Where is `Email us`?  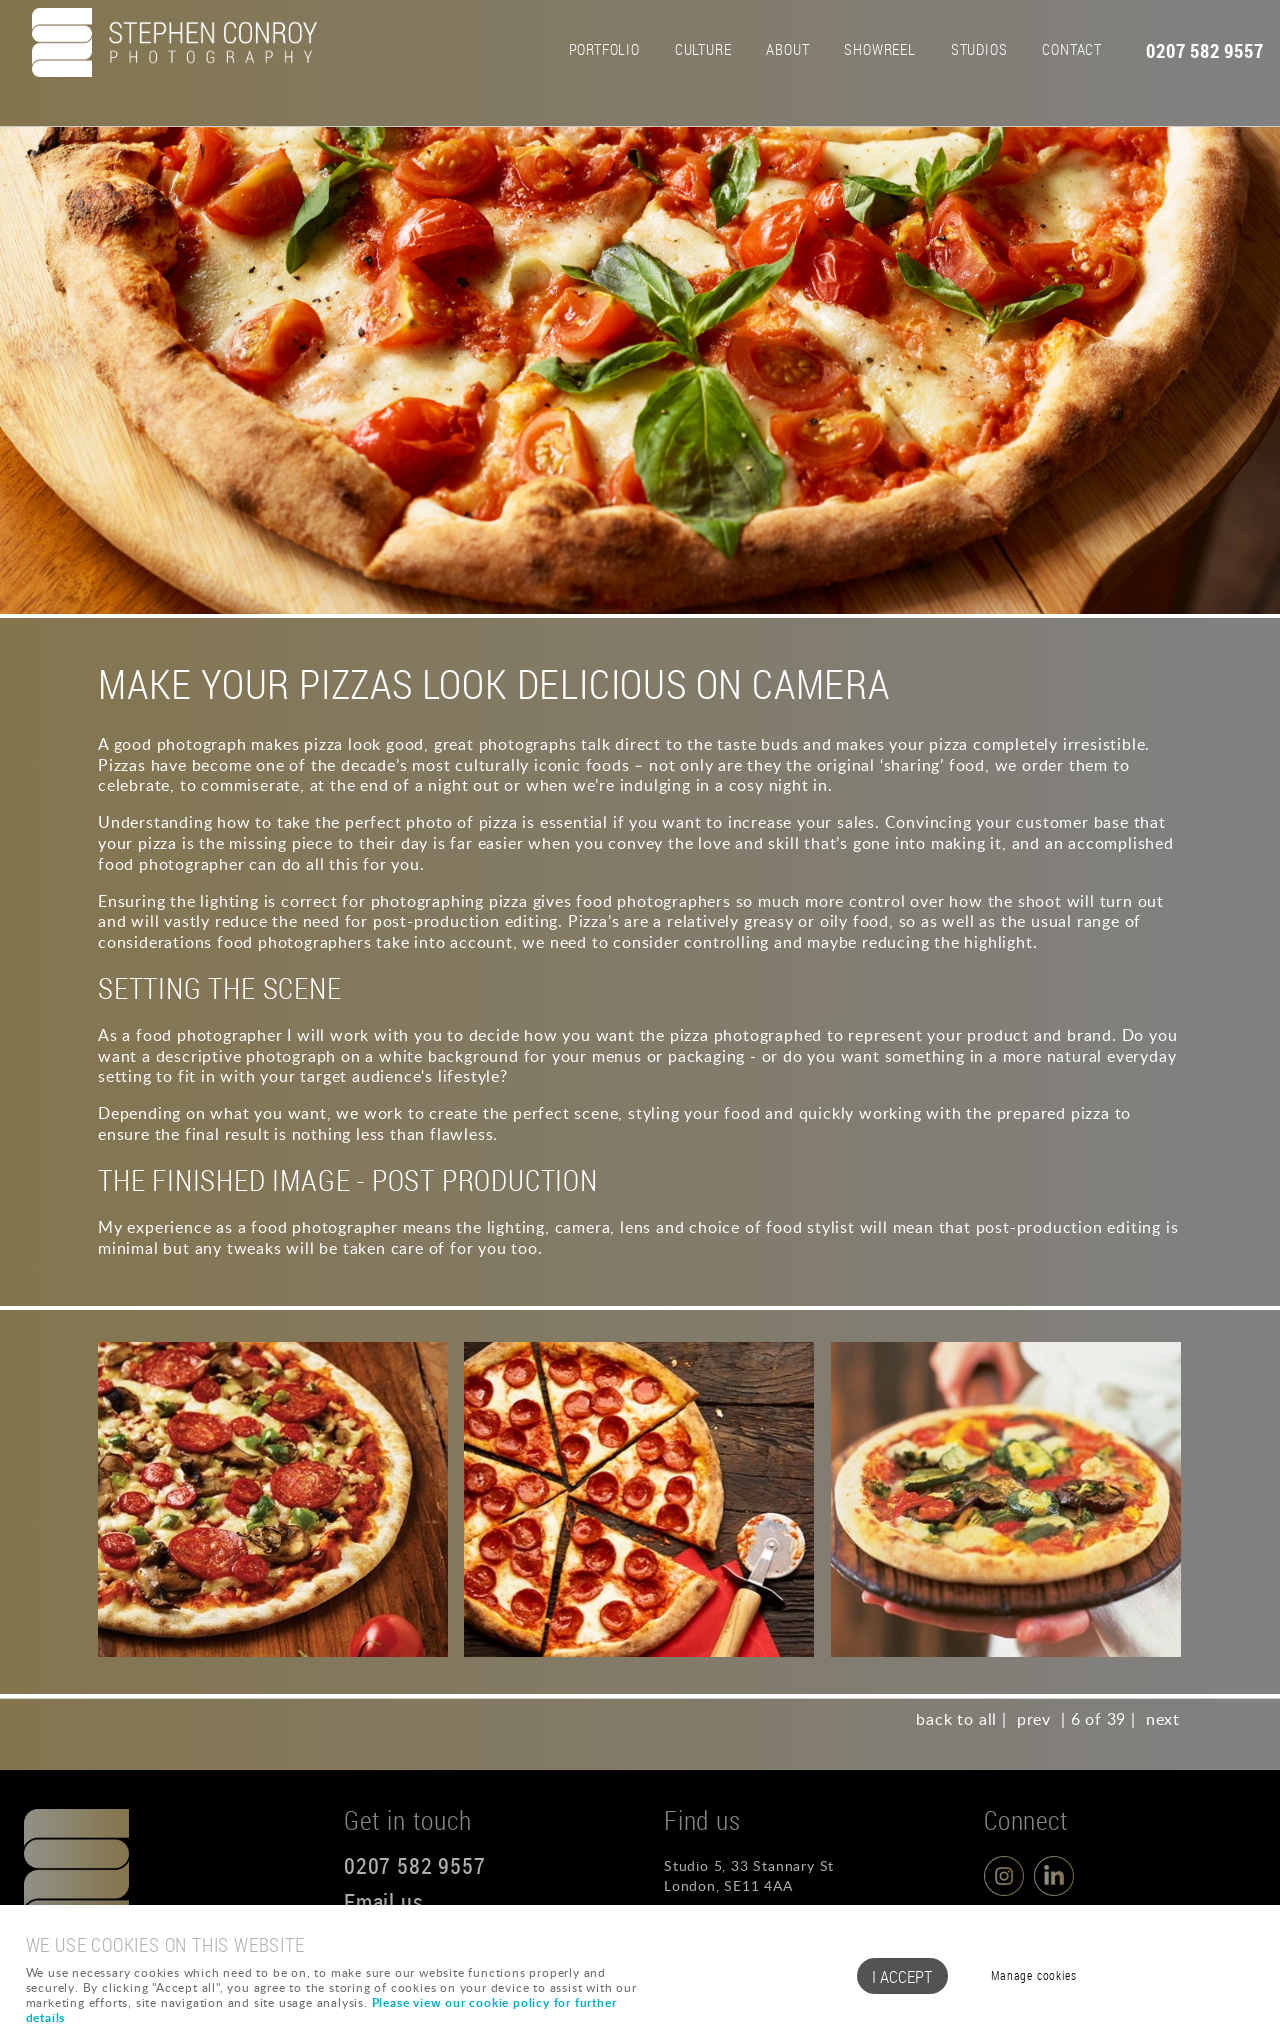
Email us is located at coordinates (383, 1901).